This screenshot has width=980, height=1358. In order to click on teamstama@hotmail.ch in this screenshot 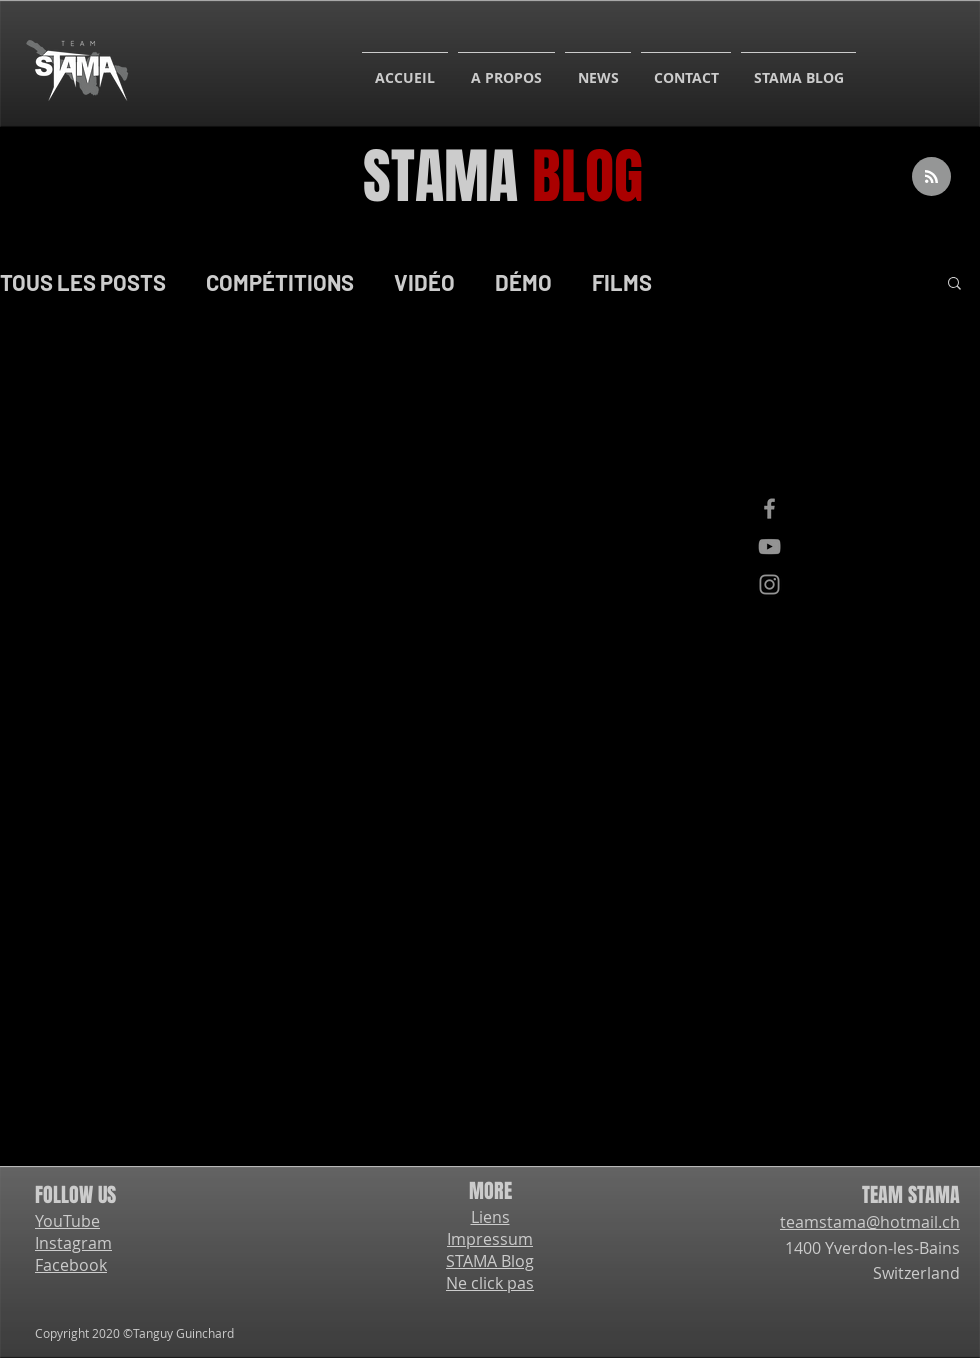, I will do `click(870, 1222)`.